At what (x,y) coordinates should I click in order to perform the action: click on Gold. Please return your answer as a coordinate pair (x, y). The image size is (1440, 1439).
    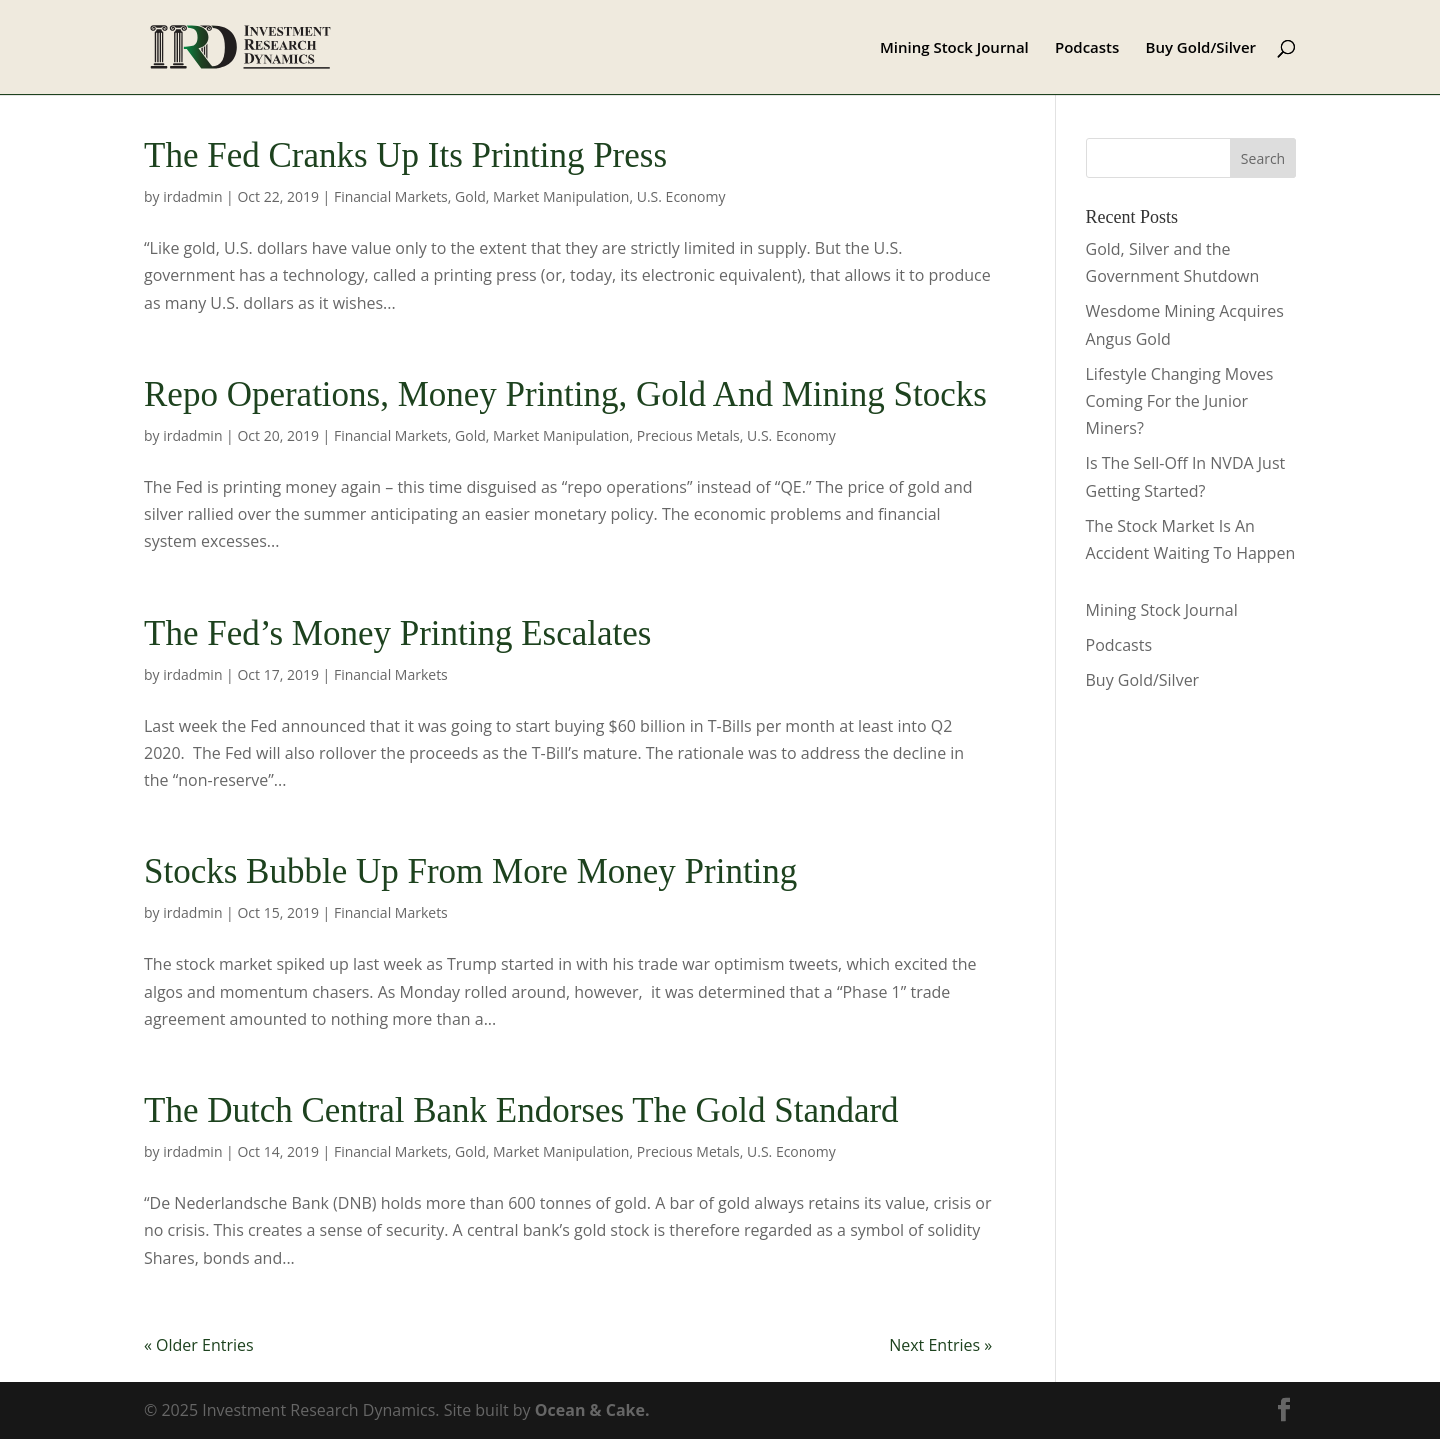
    Looking at the image, I should click on (470, 196).